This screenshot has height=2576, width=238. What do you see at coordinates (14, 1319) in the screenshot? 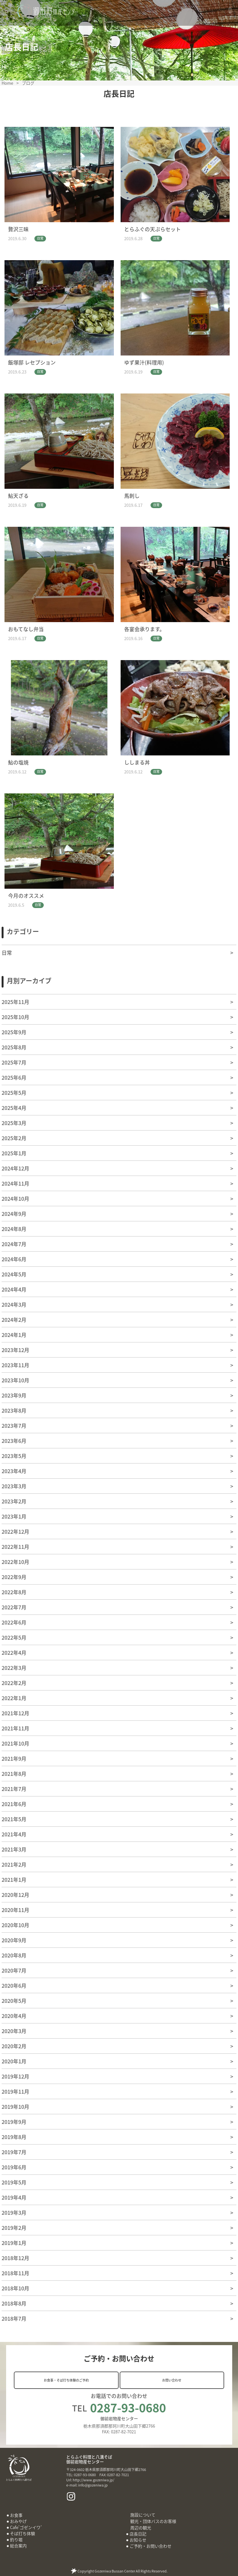
I see `2024年2月` at bounding box center [14, 1319].